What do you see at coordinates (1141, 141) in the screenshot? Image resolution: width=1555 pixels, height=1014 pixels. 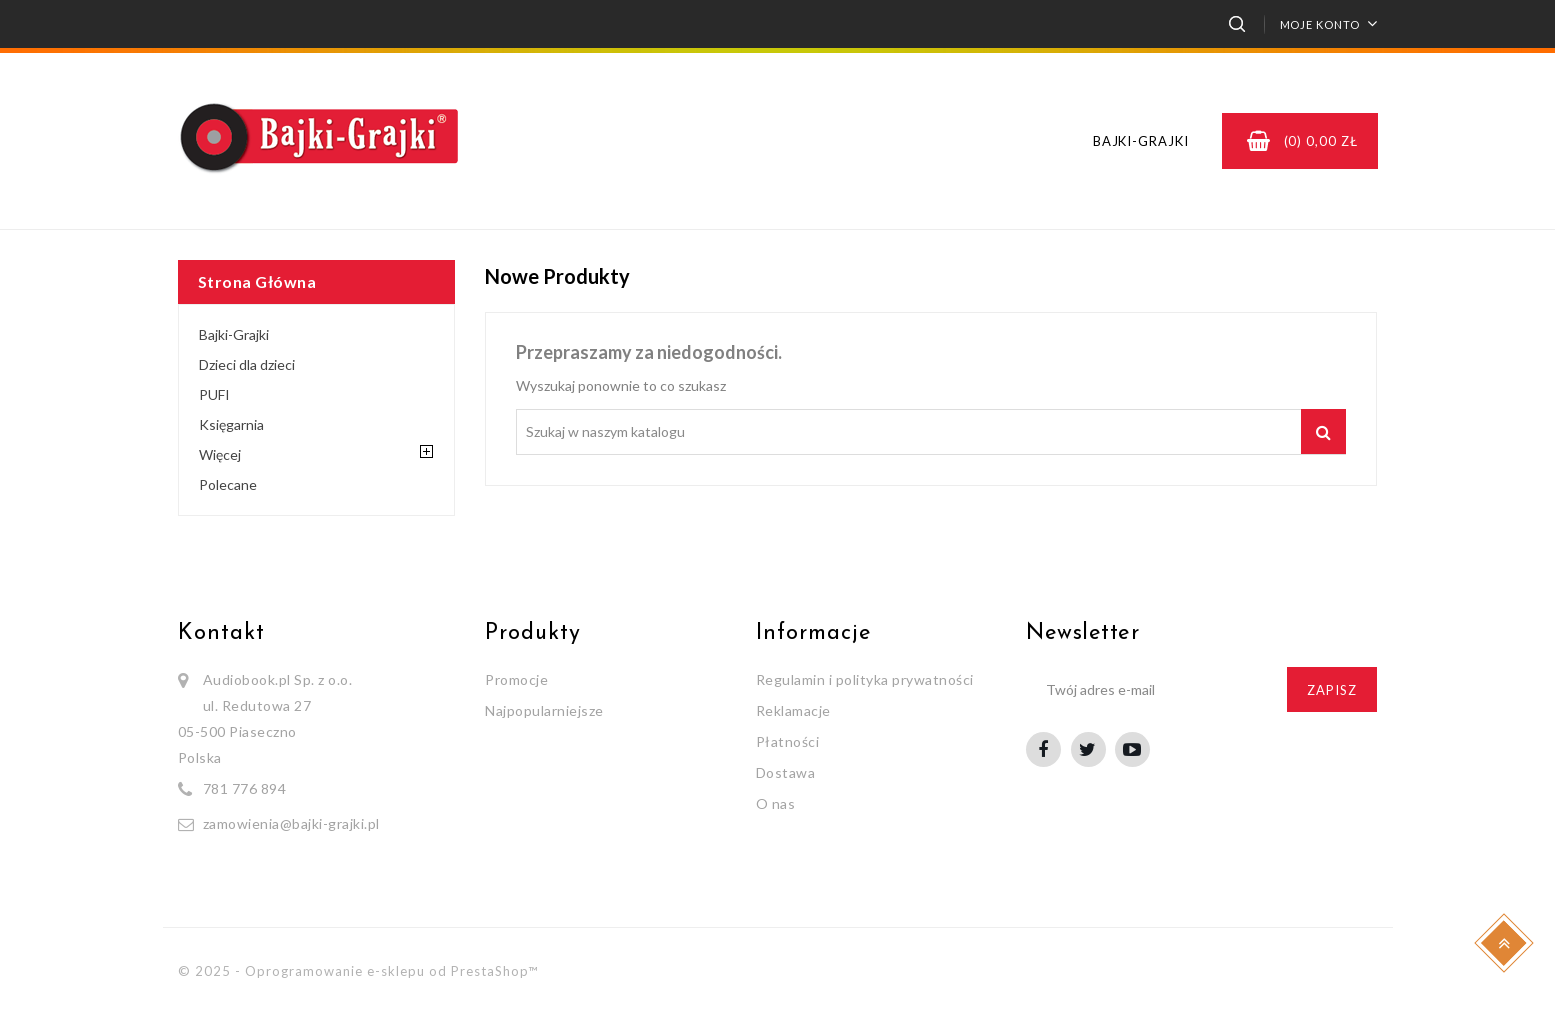 I see `Bajki-Grajki` at bounding box center [1141, 141].